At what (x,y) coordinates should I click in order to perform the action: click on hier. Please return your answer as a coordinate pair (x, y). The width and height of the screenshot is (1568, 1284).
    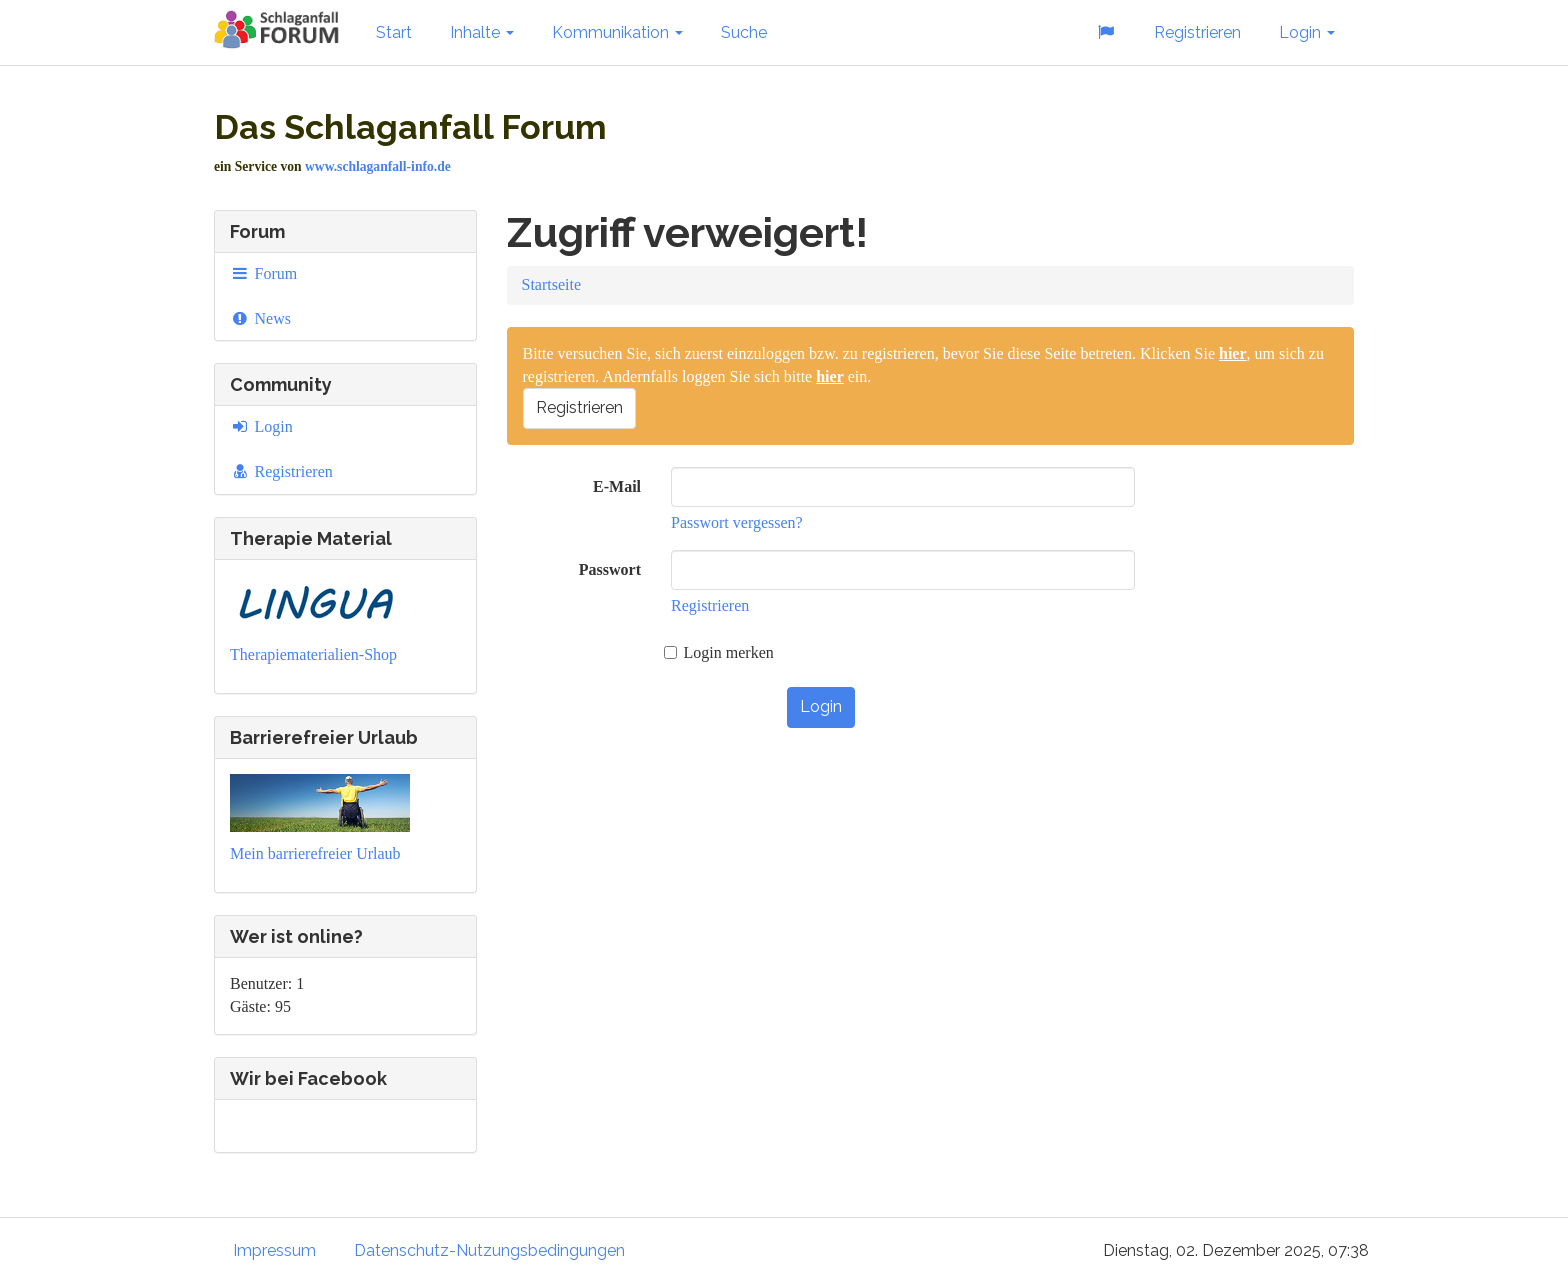
    Looking at the image, I should click on (1233, 353).